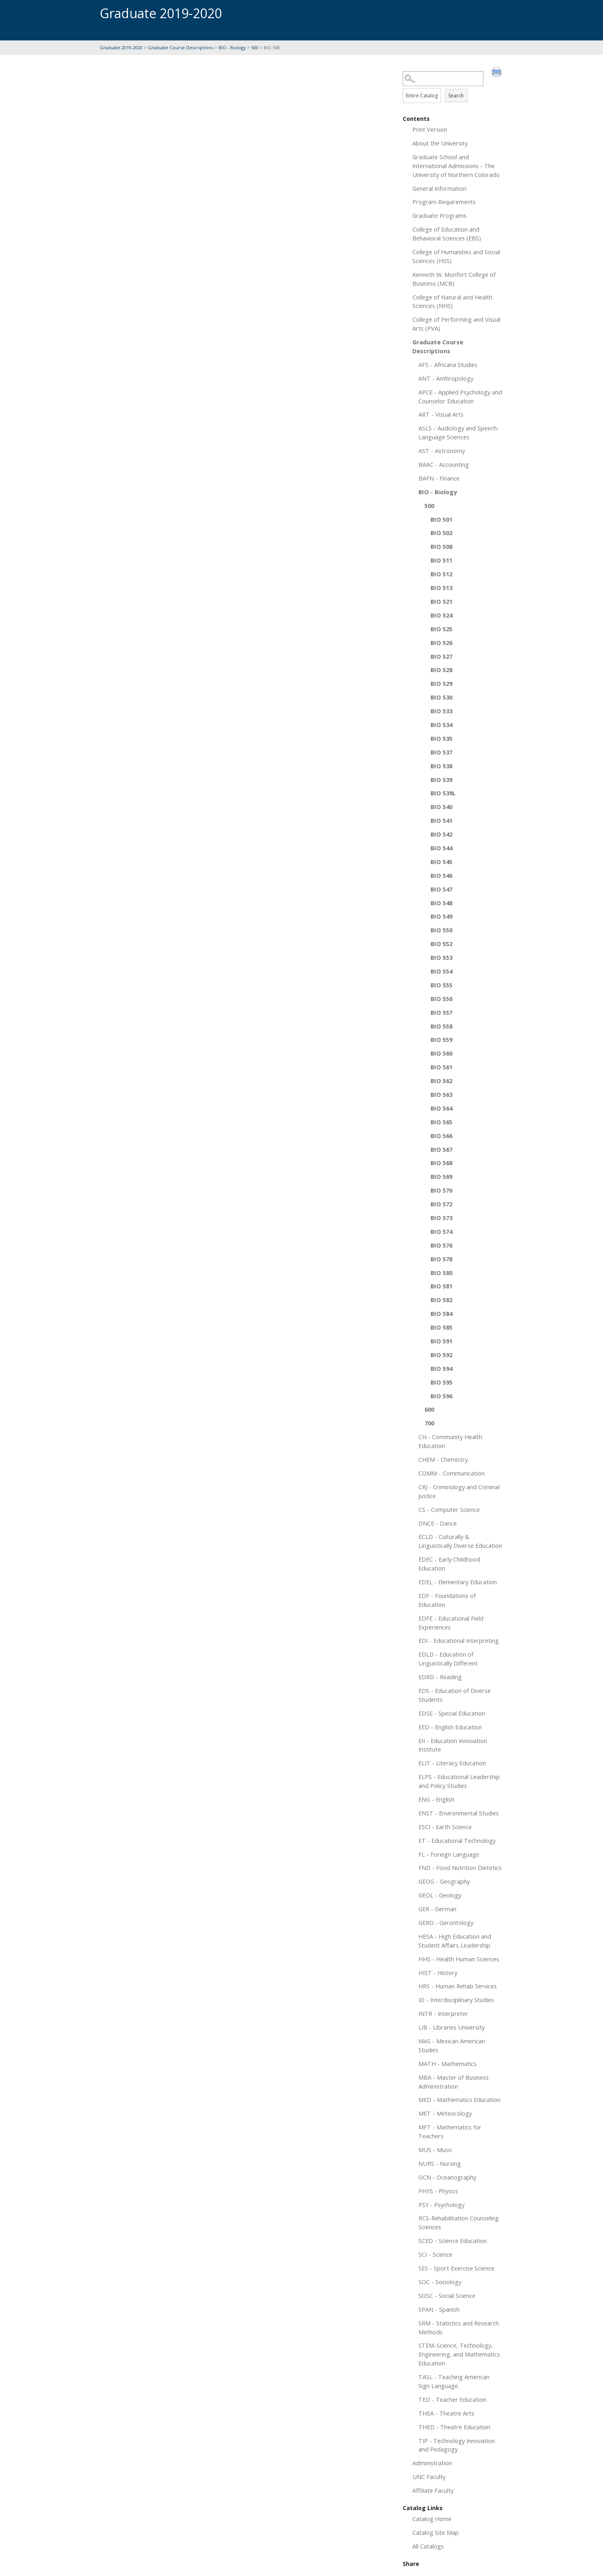 Image resolution: width=603 pixels, height=2576 pixels. Describe the element at coordinates (441, 1136) in the screenshot. I see `BIO 566` at that location.